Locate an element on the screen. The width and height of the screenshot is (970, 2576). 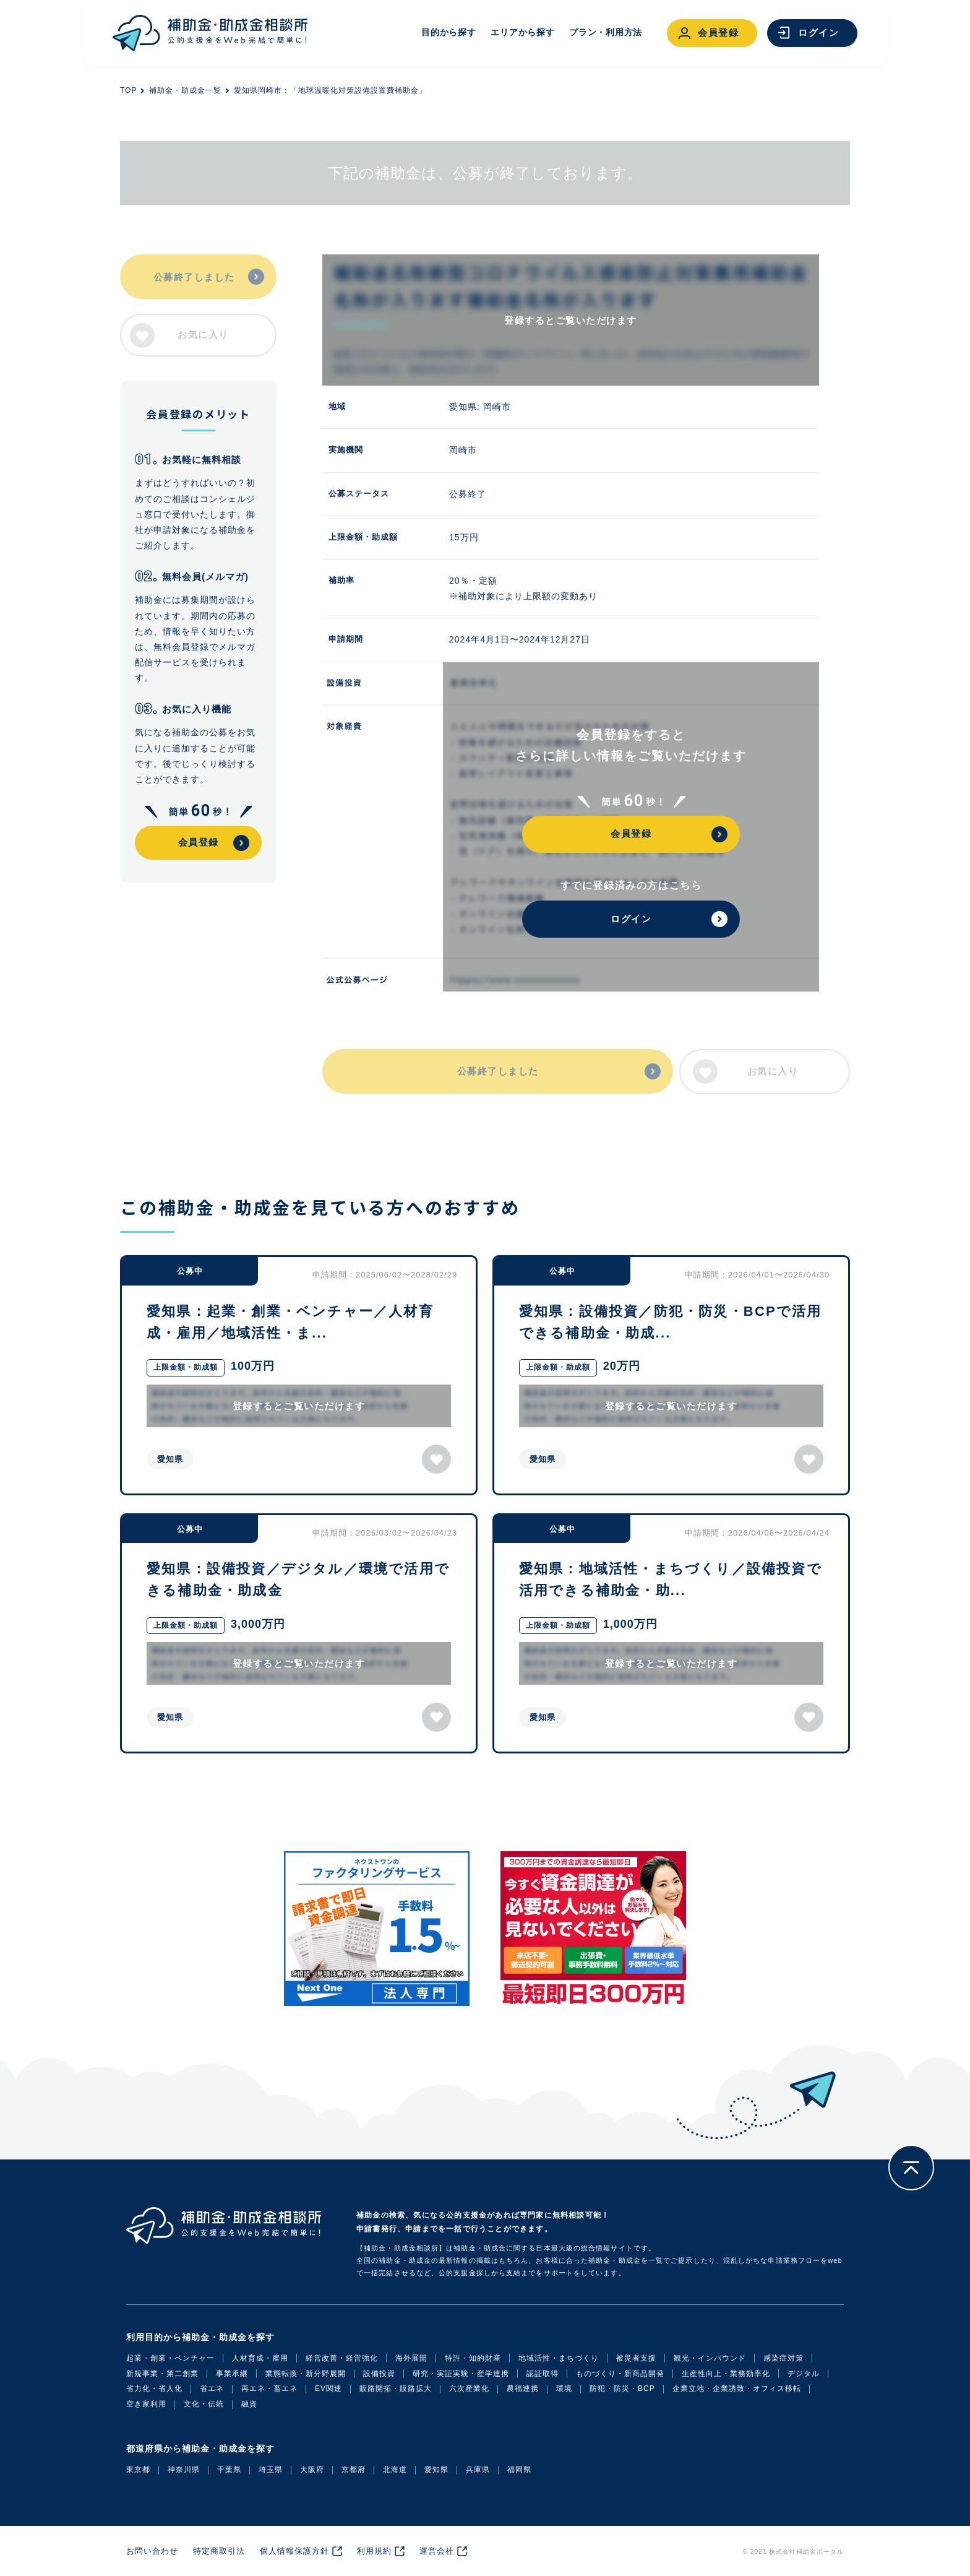
農福連携 is located at coordinates (523, 2388).